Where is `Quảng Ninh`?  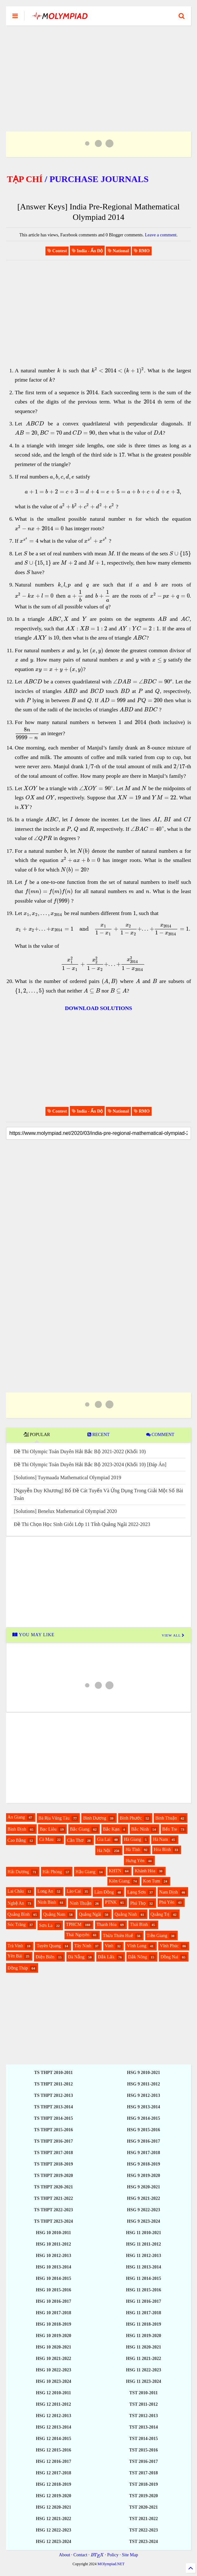 Quảng Ninh is located at coordinates (126, 1914).